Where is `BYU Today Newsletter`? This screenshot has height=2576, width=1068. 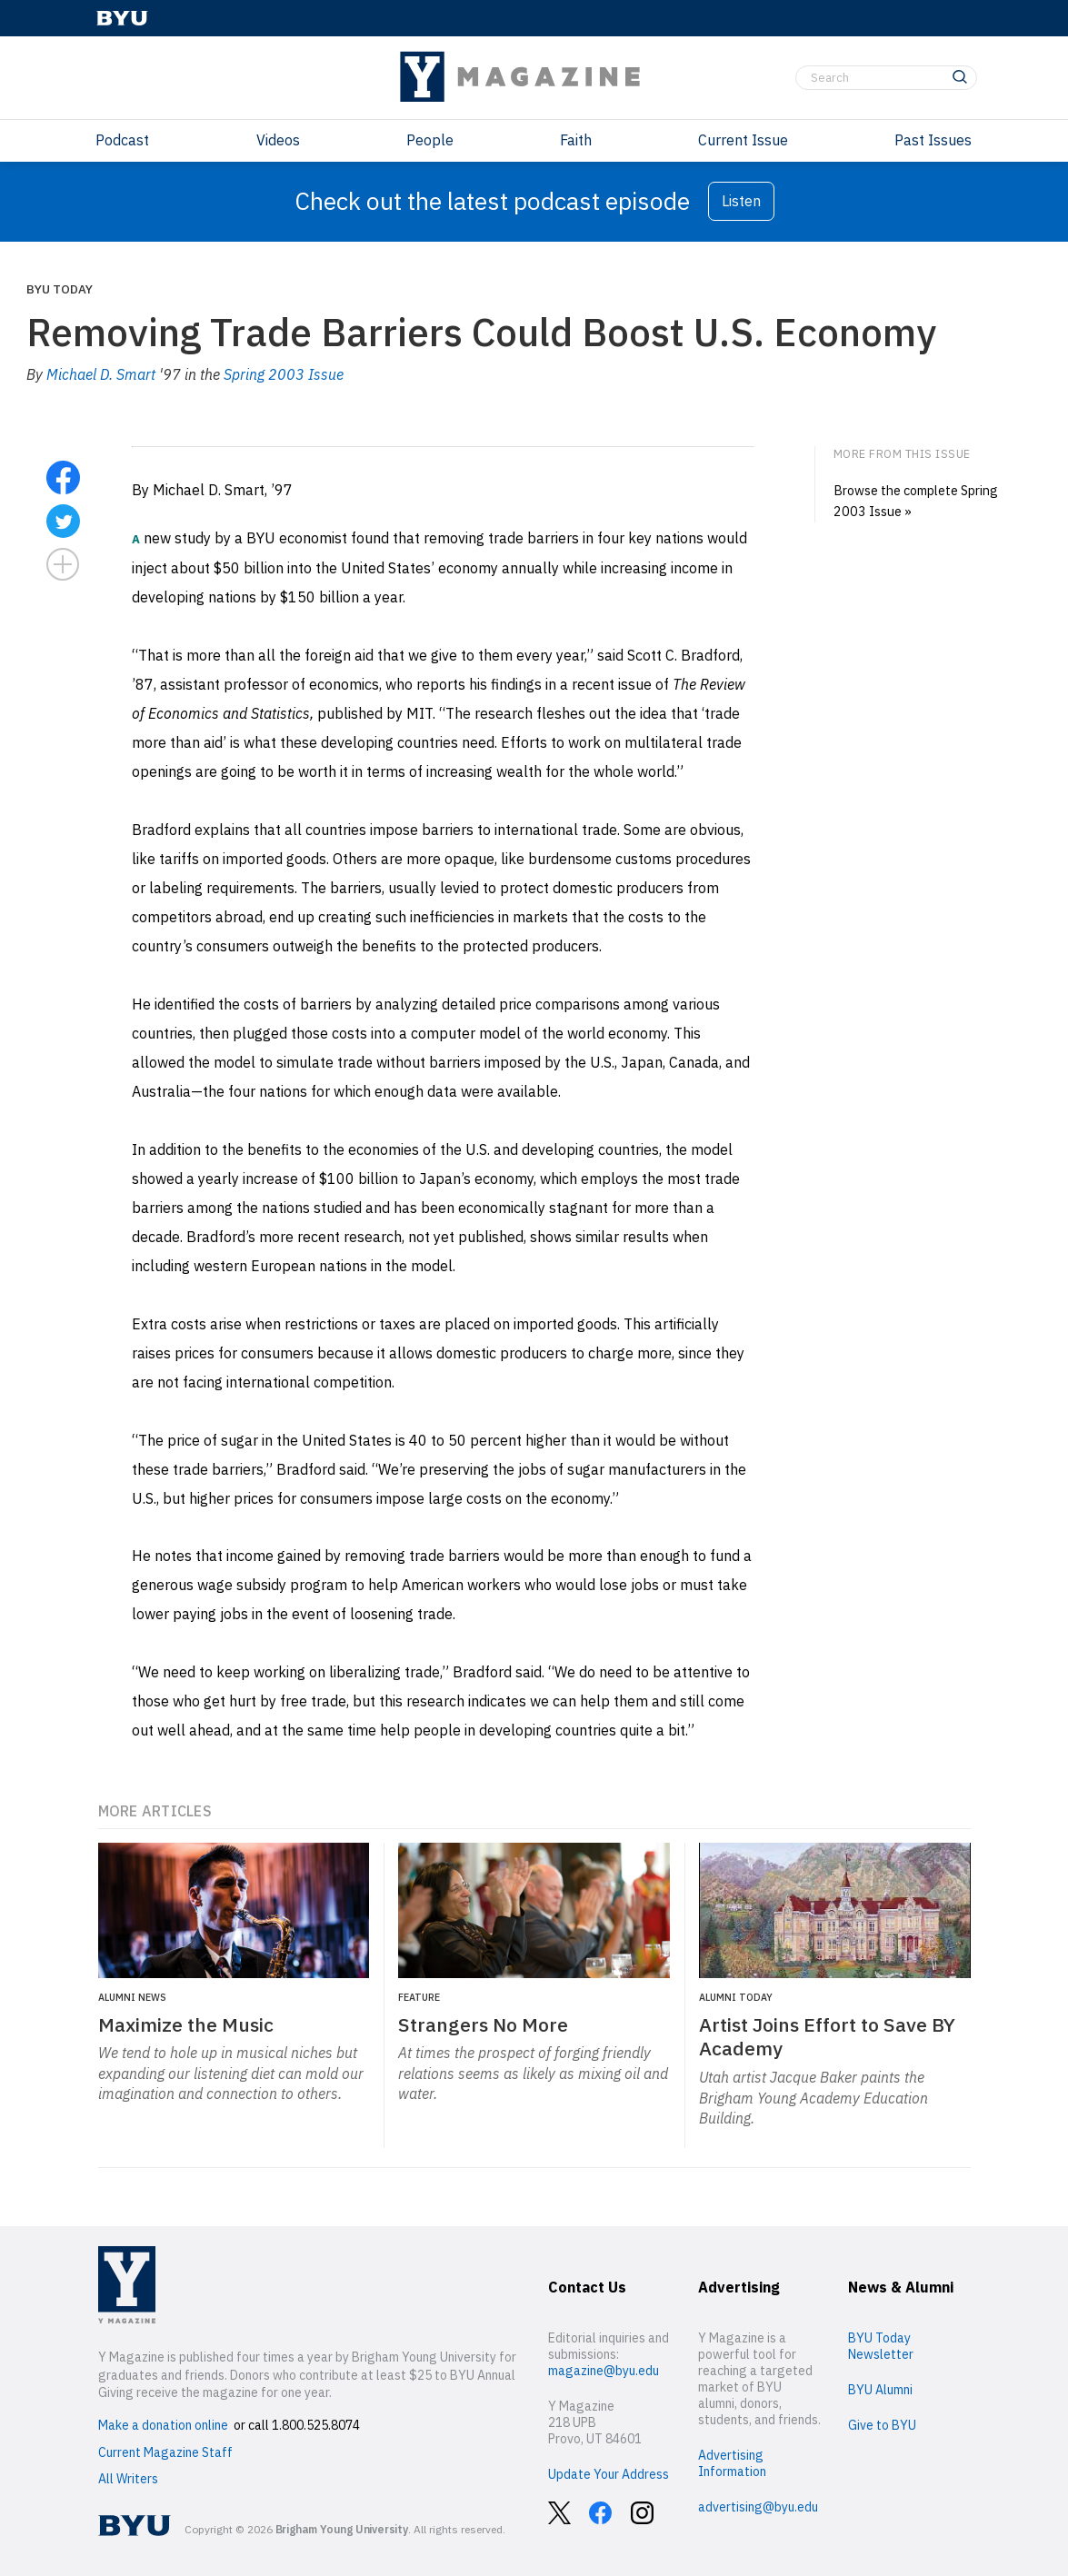
BYU Today Newsletter is located at coordinates (880, 2346).